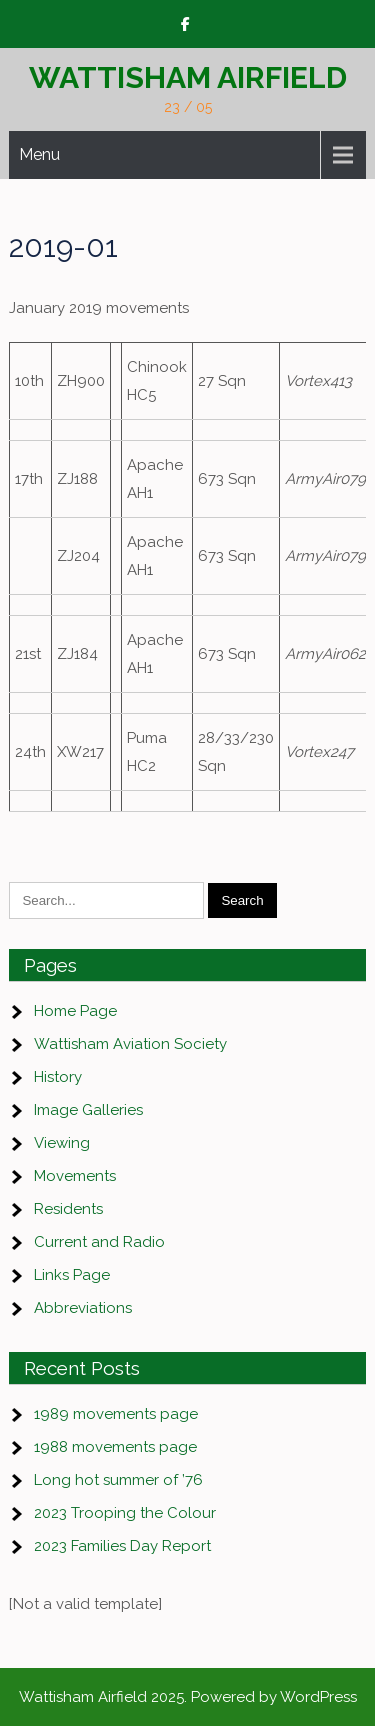  What do you see at coordinates (125, 1513) in the screenshot?
I see `2023 Trooping the Colour` at bounding box center [125, 1513].